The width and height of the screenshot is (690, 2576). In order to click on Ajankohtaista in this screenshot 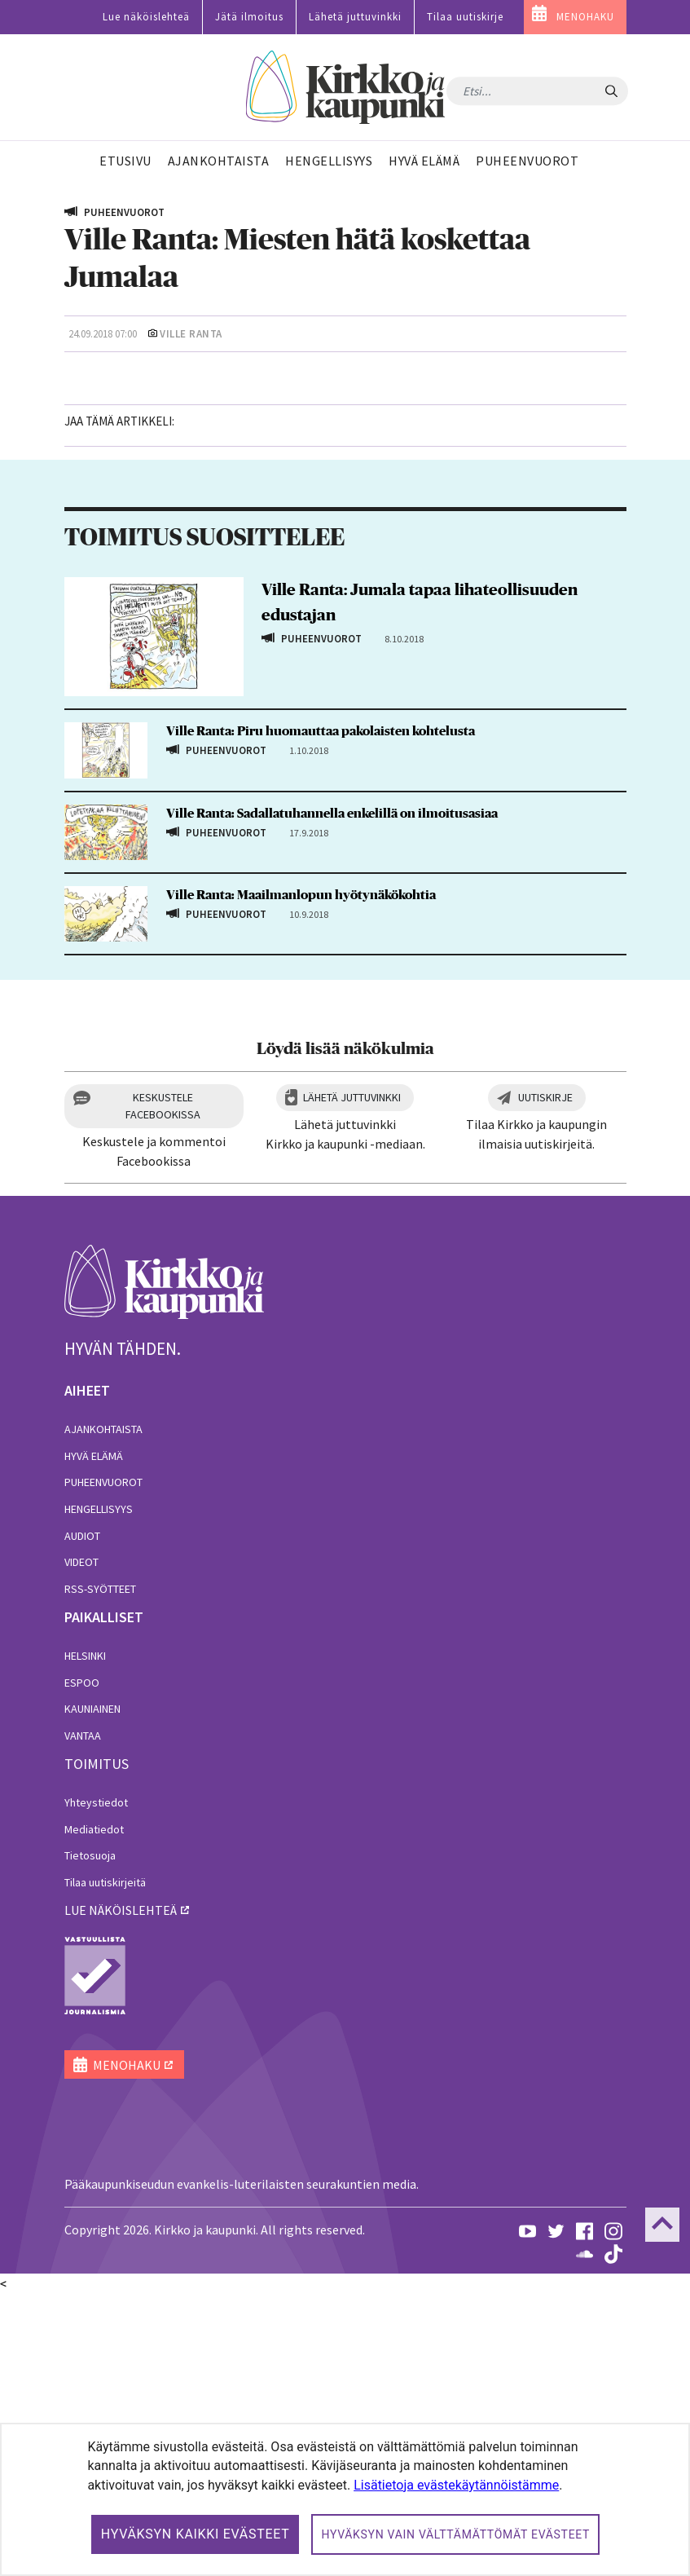, I will do `click(103, 1711)`.